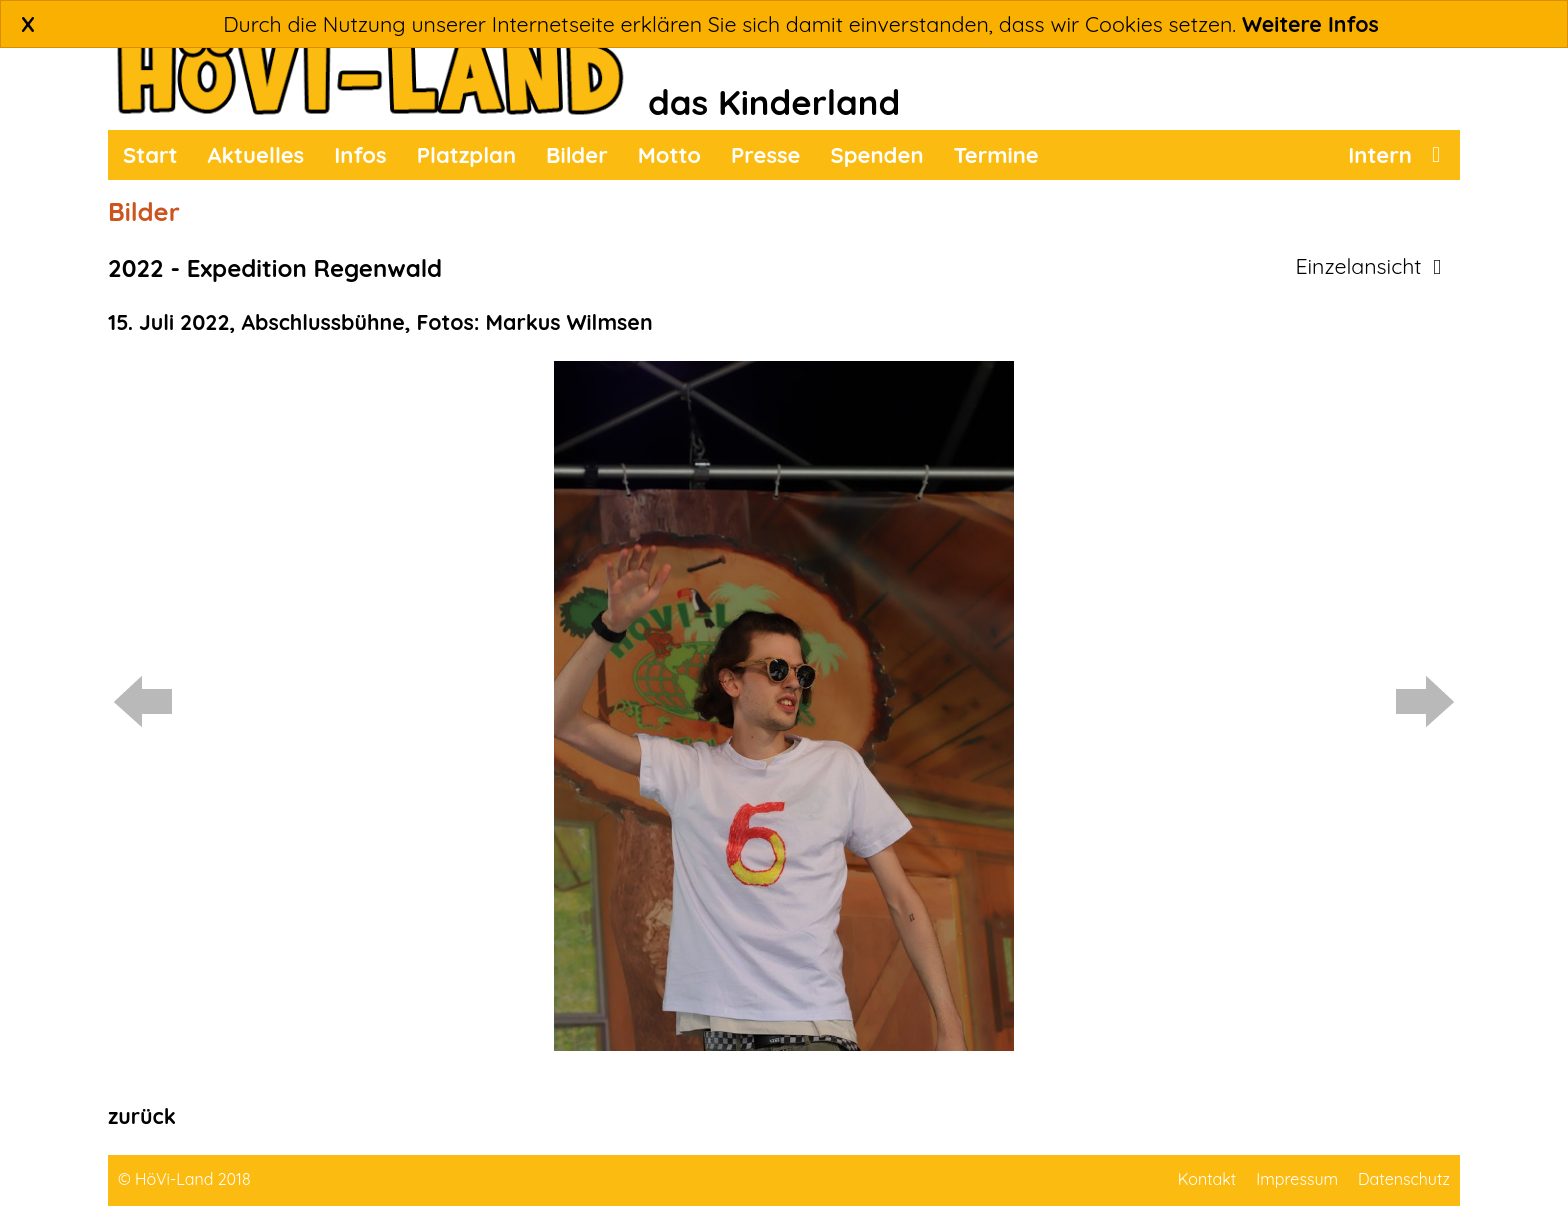  Describe the element at coordinates (360, 155) in the screenshot. I see `Infos` at that location.